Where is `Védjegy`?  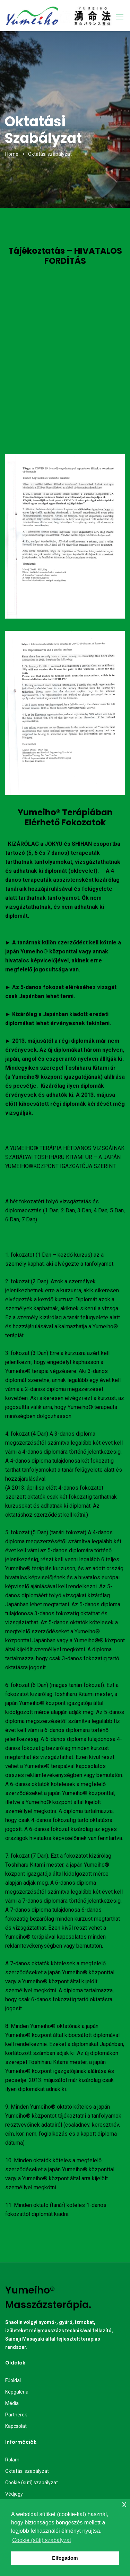 Védjegy is located at coordinates (14, 2494).